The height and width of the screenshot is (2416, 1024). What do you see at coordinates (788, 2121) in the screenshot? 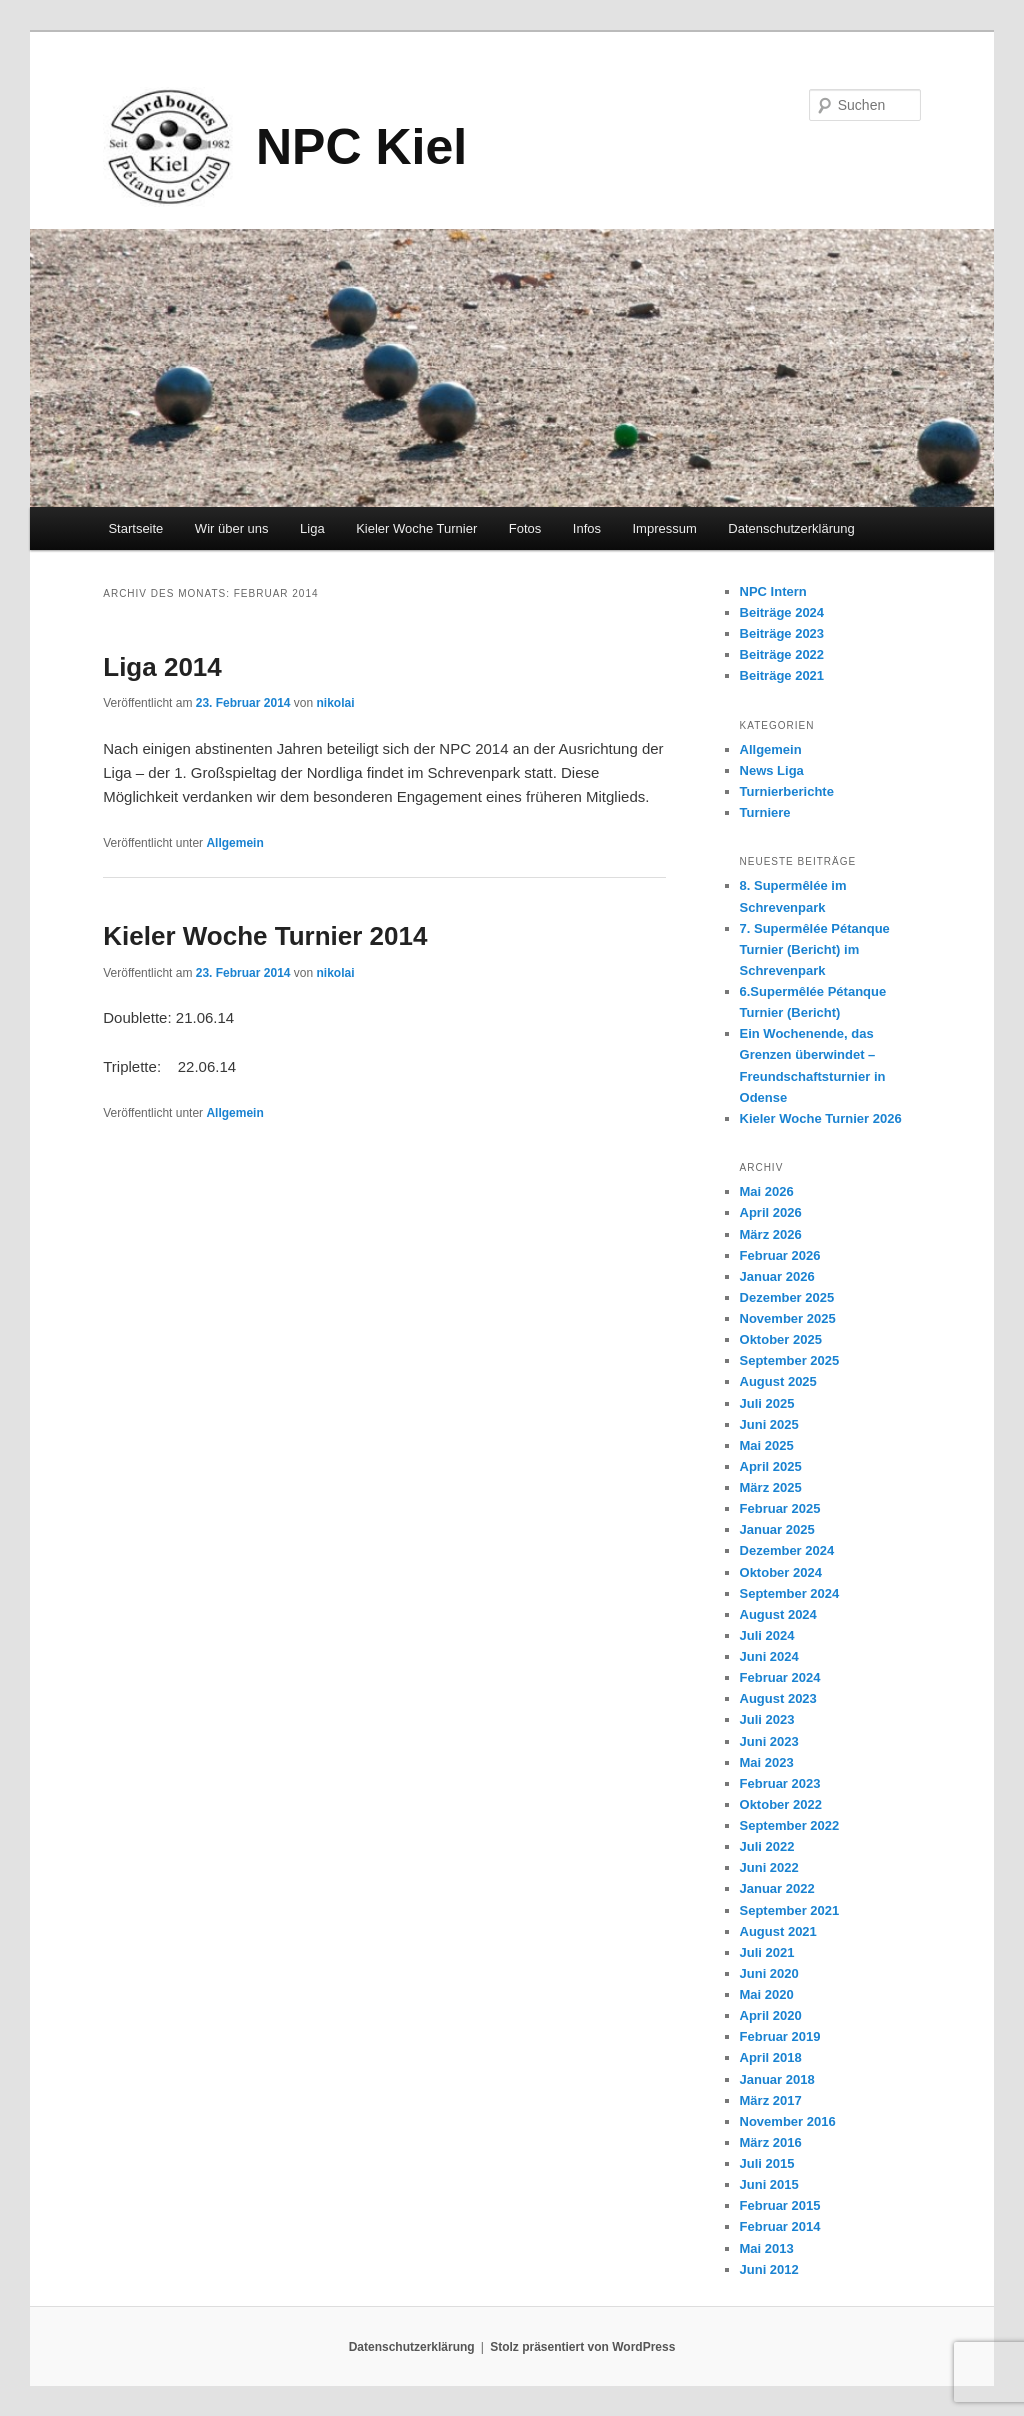
I see `November 2016` at bounding box center [788, 2121].